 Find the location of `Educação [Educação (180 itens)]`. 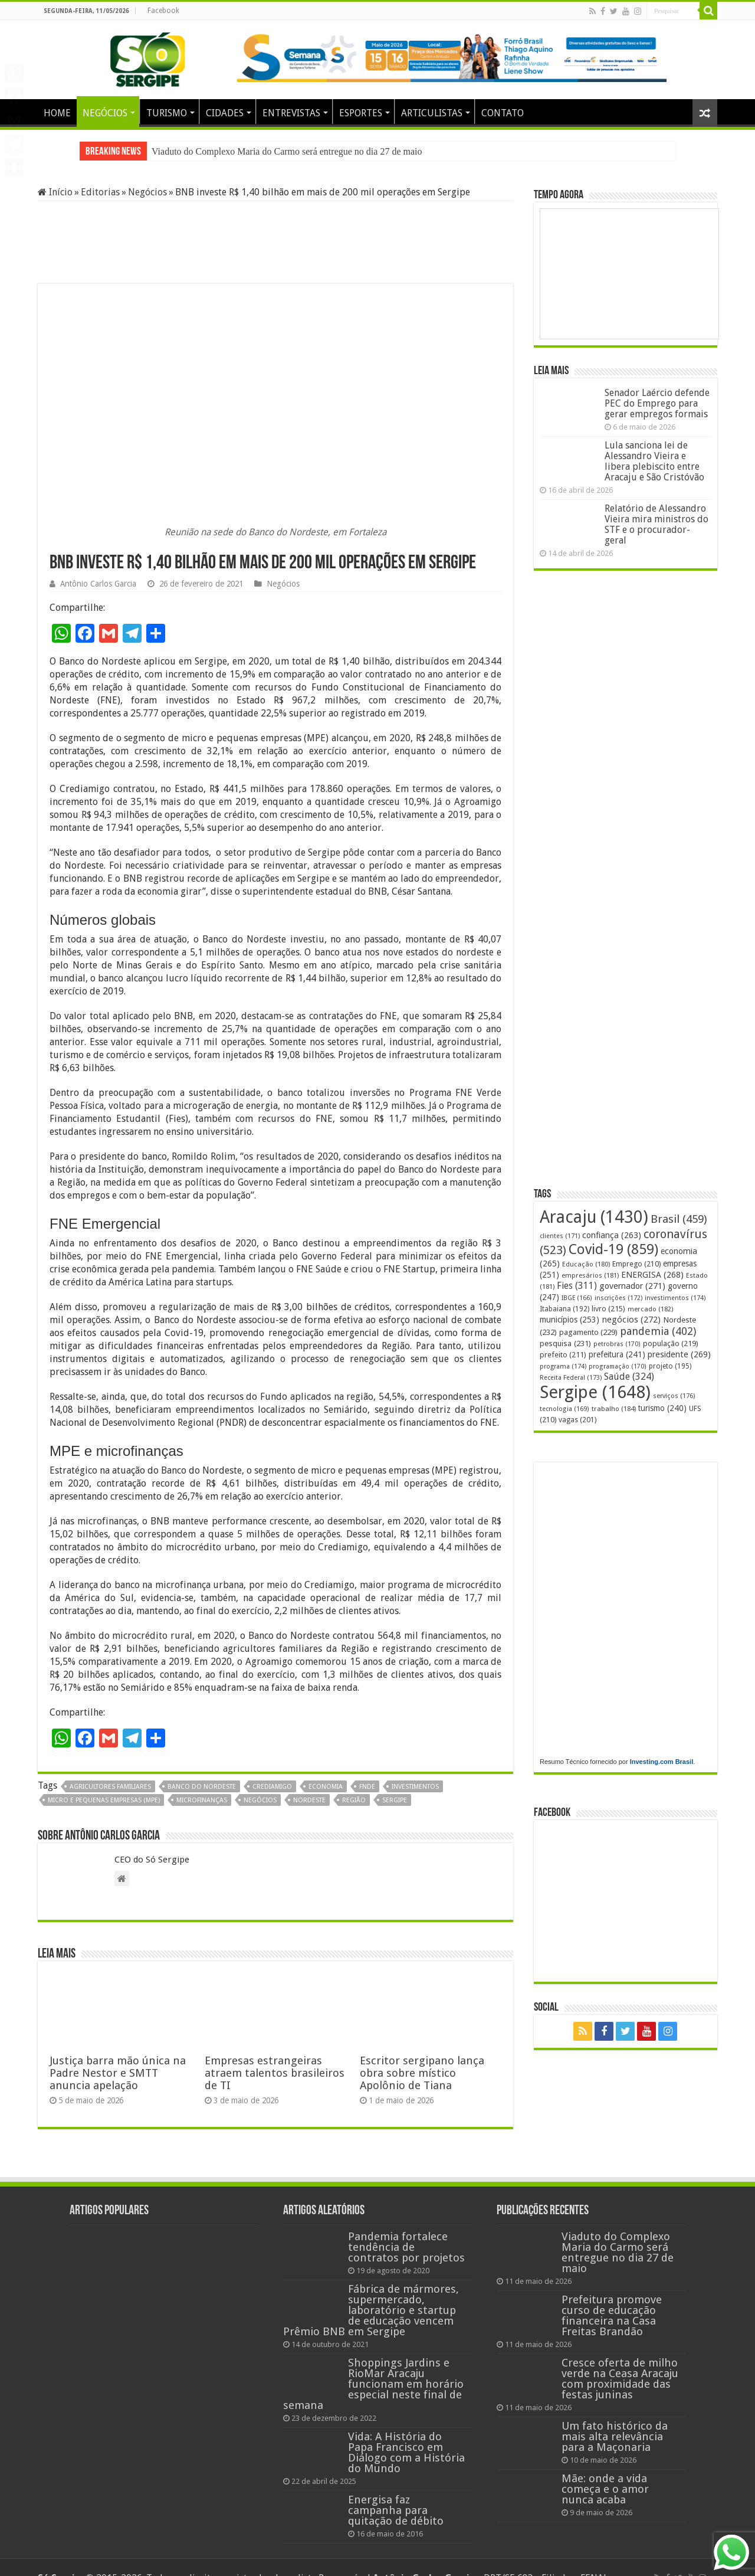

Educação [Educação (180 itens)] is located at coordinates (586, 1264).